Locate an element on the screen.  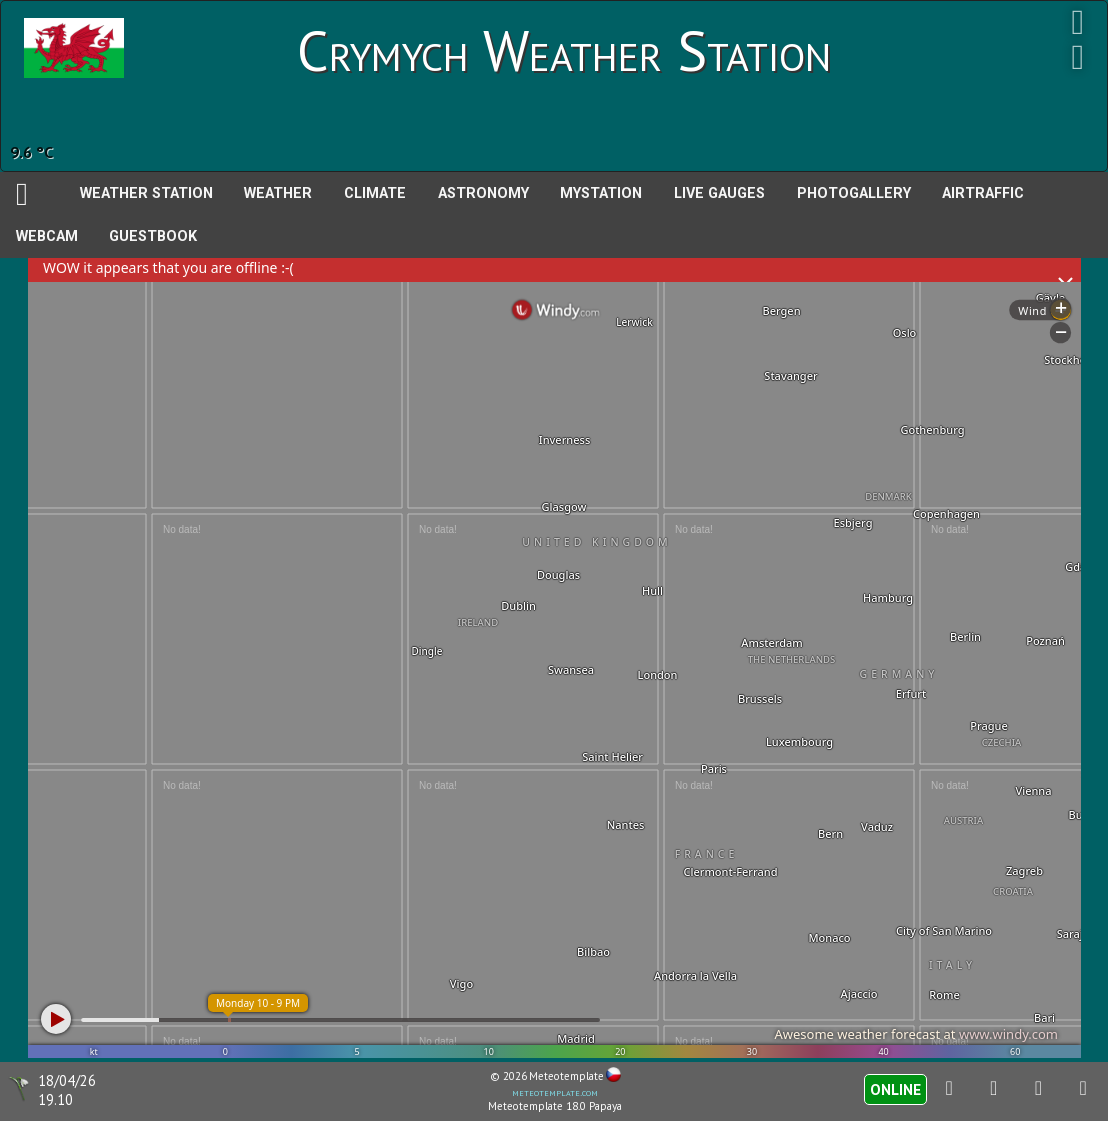
AirTraffic is located at coordinates (983, 193).